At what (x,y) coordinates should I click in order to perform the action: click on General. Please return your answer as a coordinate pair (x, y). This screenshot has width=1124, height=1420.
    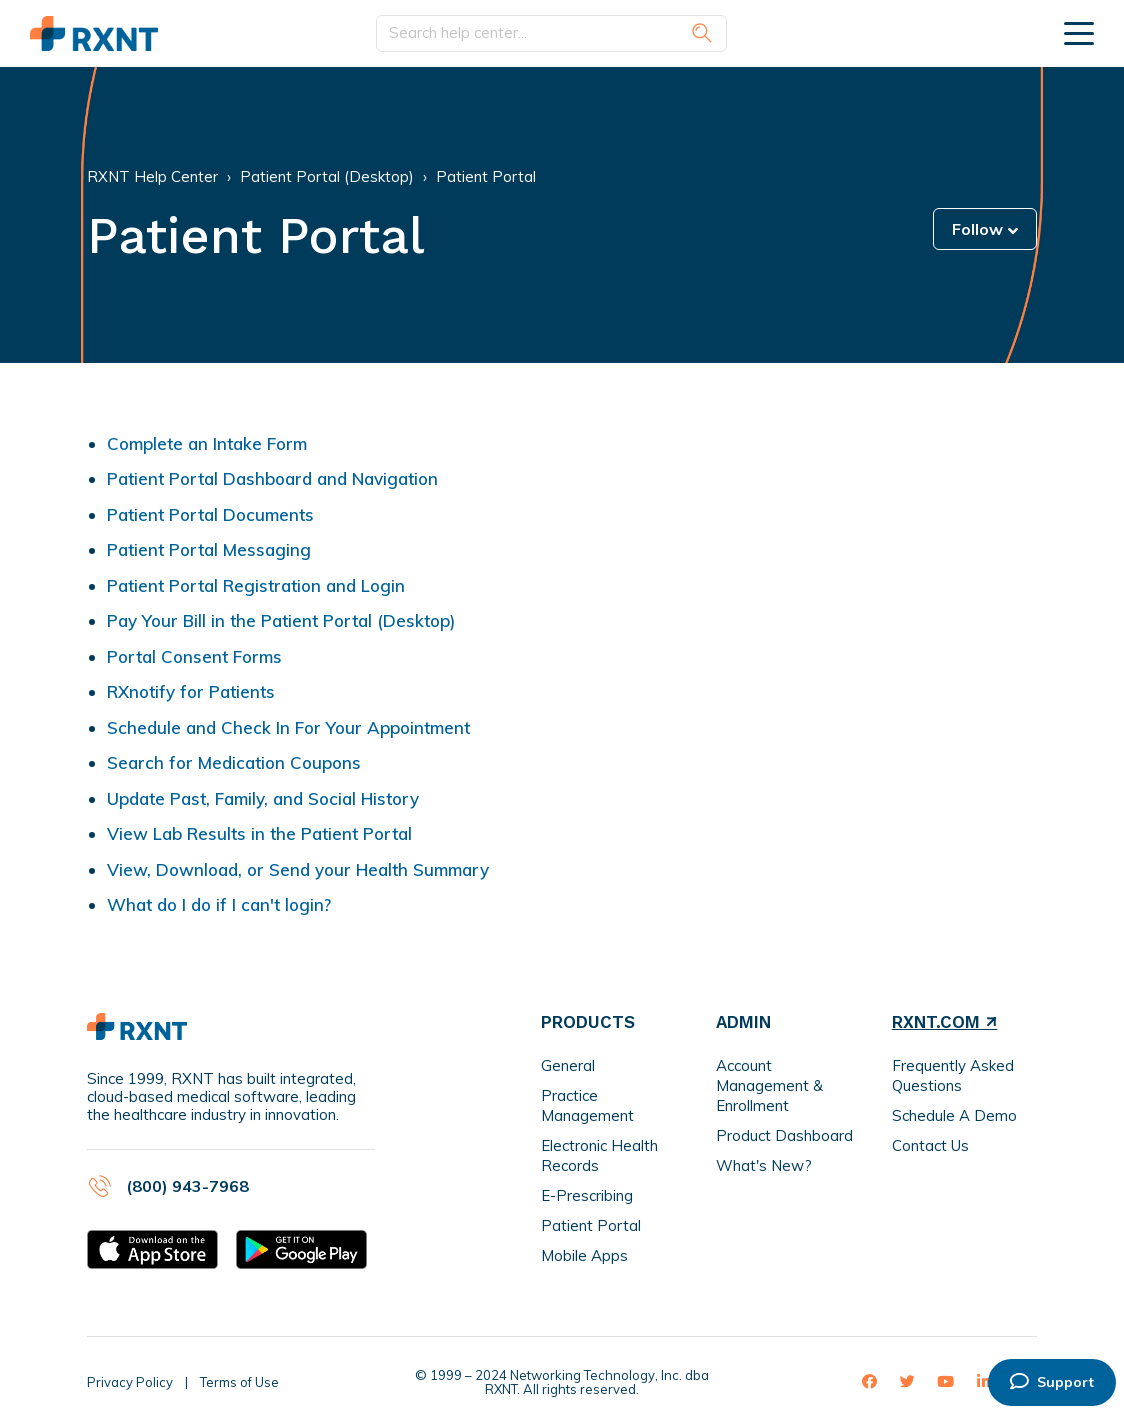
    Looking at the image, I should click on (568, 1065).